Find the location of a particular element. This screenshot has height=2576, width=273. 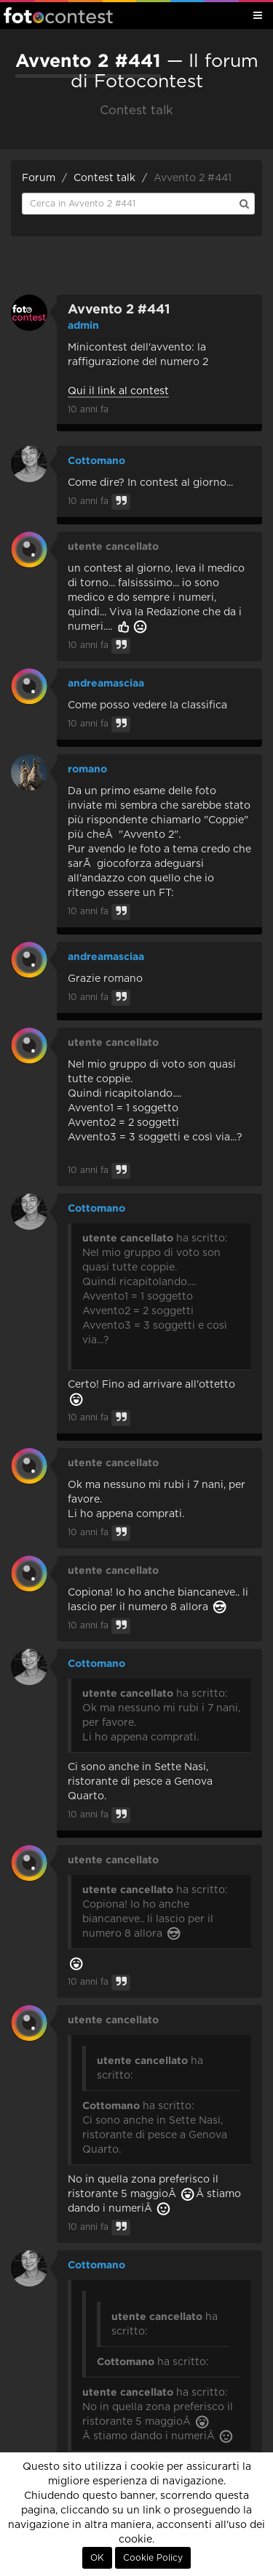

Contest talk is located at coordinates (104, 178).